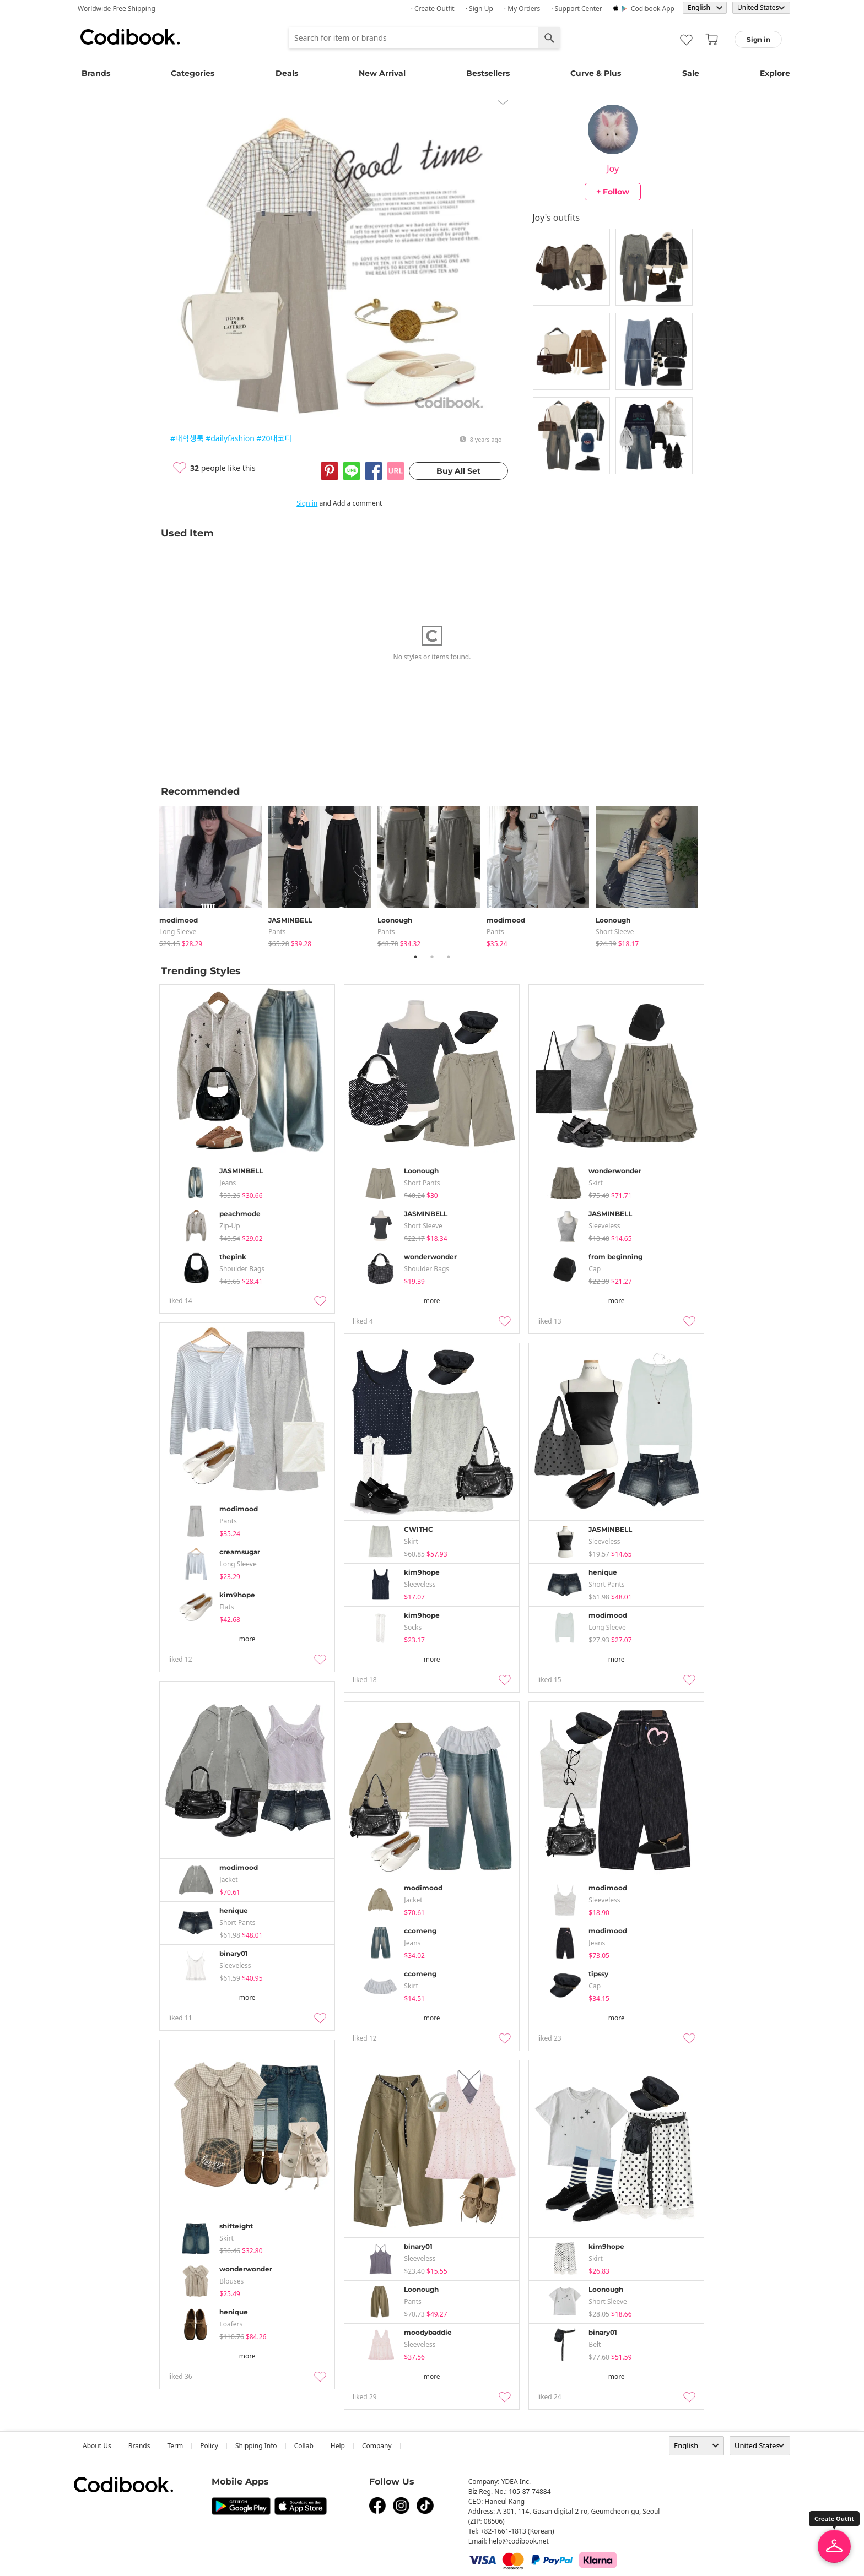 Image resolution: width=864 pixels, height=2576 pixels. What do you see at coordinates (652, 8) in the screenshot?
I see `Codibook app` at bounding box center [652, 8].